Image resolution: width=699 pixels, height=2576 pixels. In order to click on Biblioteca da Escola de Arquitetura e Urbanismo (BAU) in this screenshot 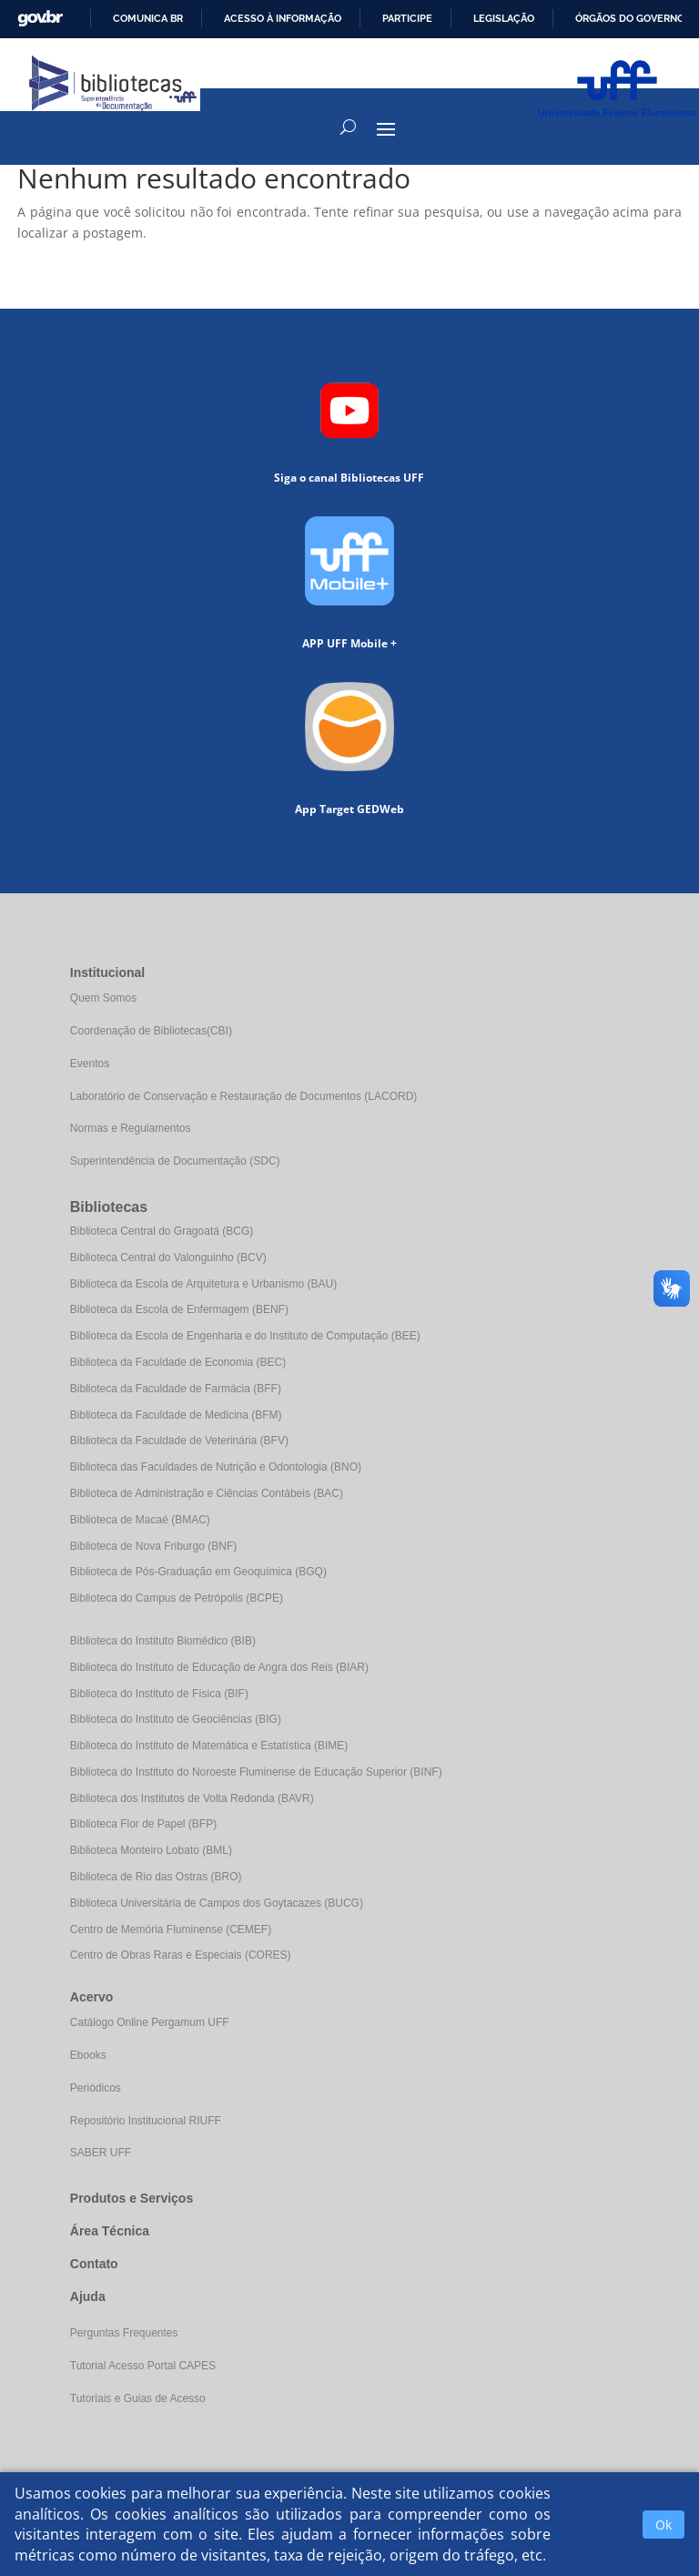, I will do `click(203, 1284)`.